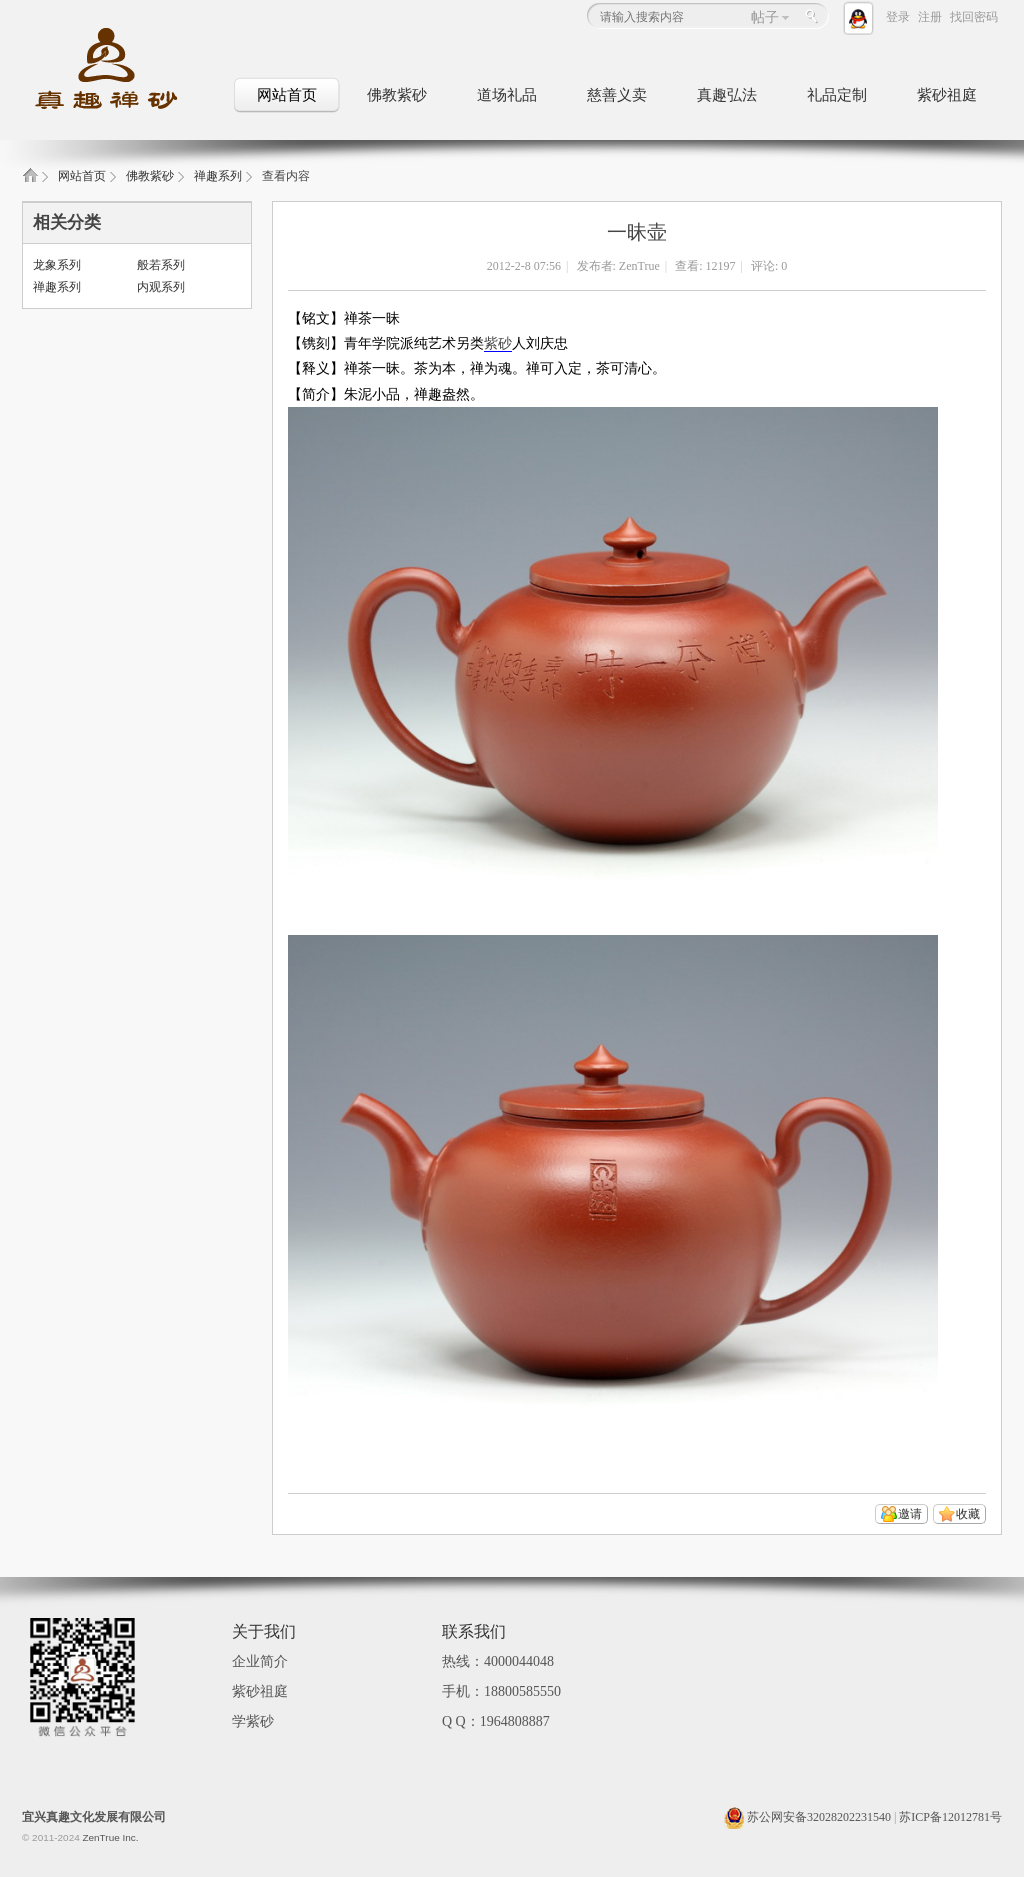 The image size is (1024, 1877). I want to click on 关于我们, so click(264, 1631).